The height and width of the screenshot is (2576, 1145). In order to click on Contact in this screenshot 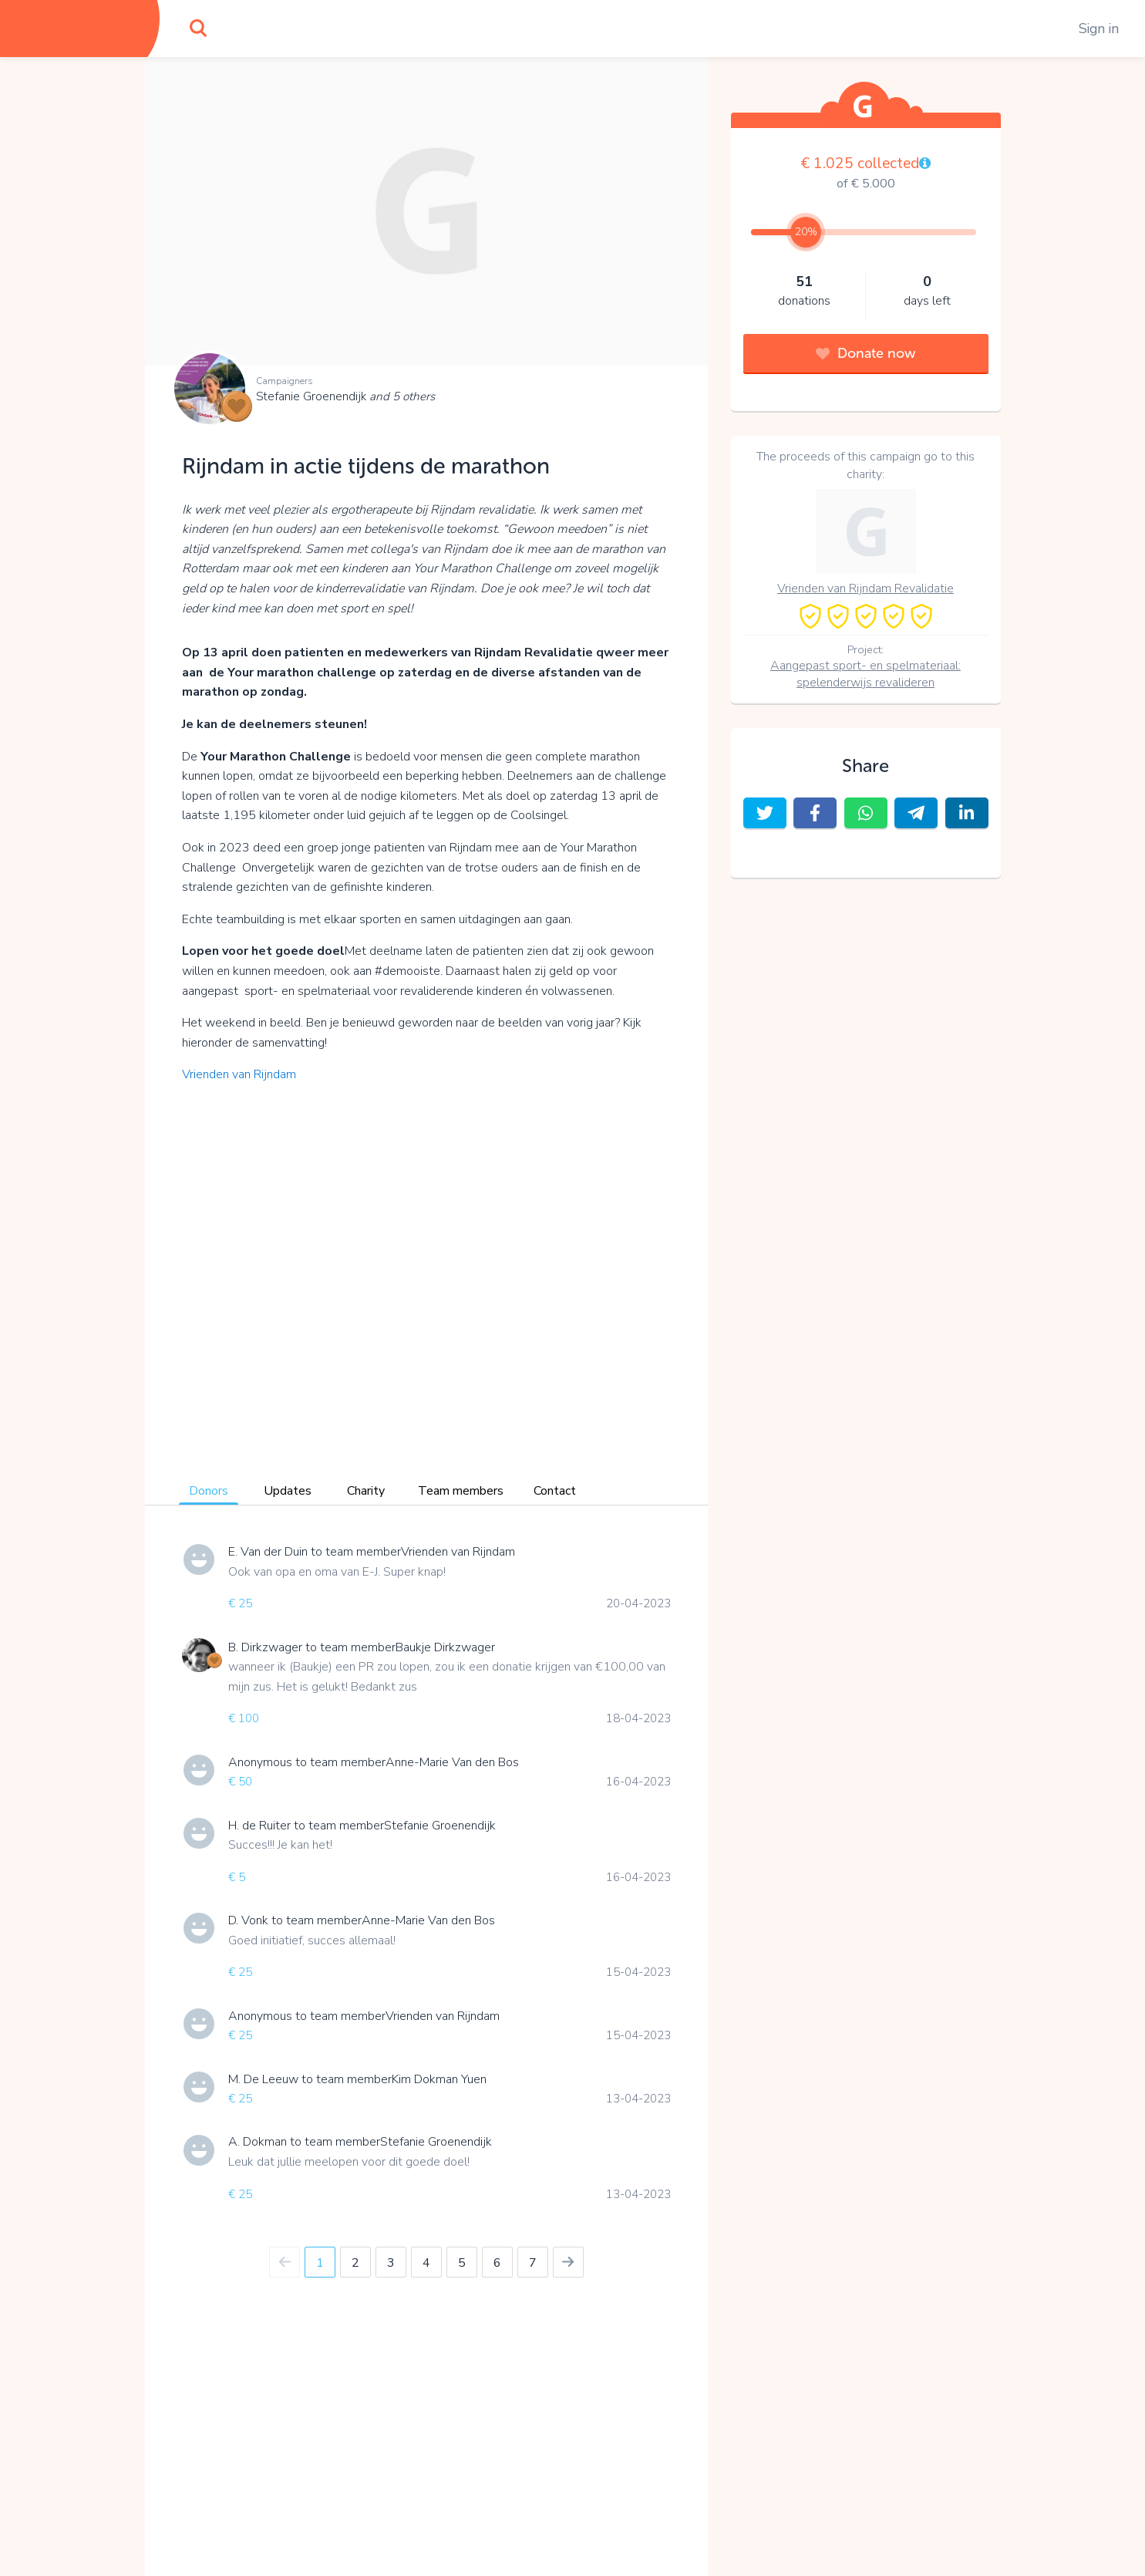, I will do `click(555, 1490)`.